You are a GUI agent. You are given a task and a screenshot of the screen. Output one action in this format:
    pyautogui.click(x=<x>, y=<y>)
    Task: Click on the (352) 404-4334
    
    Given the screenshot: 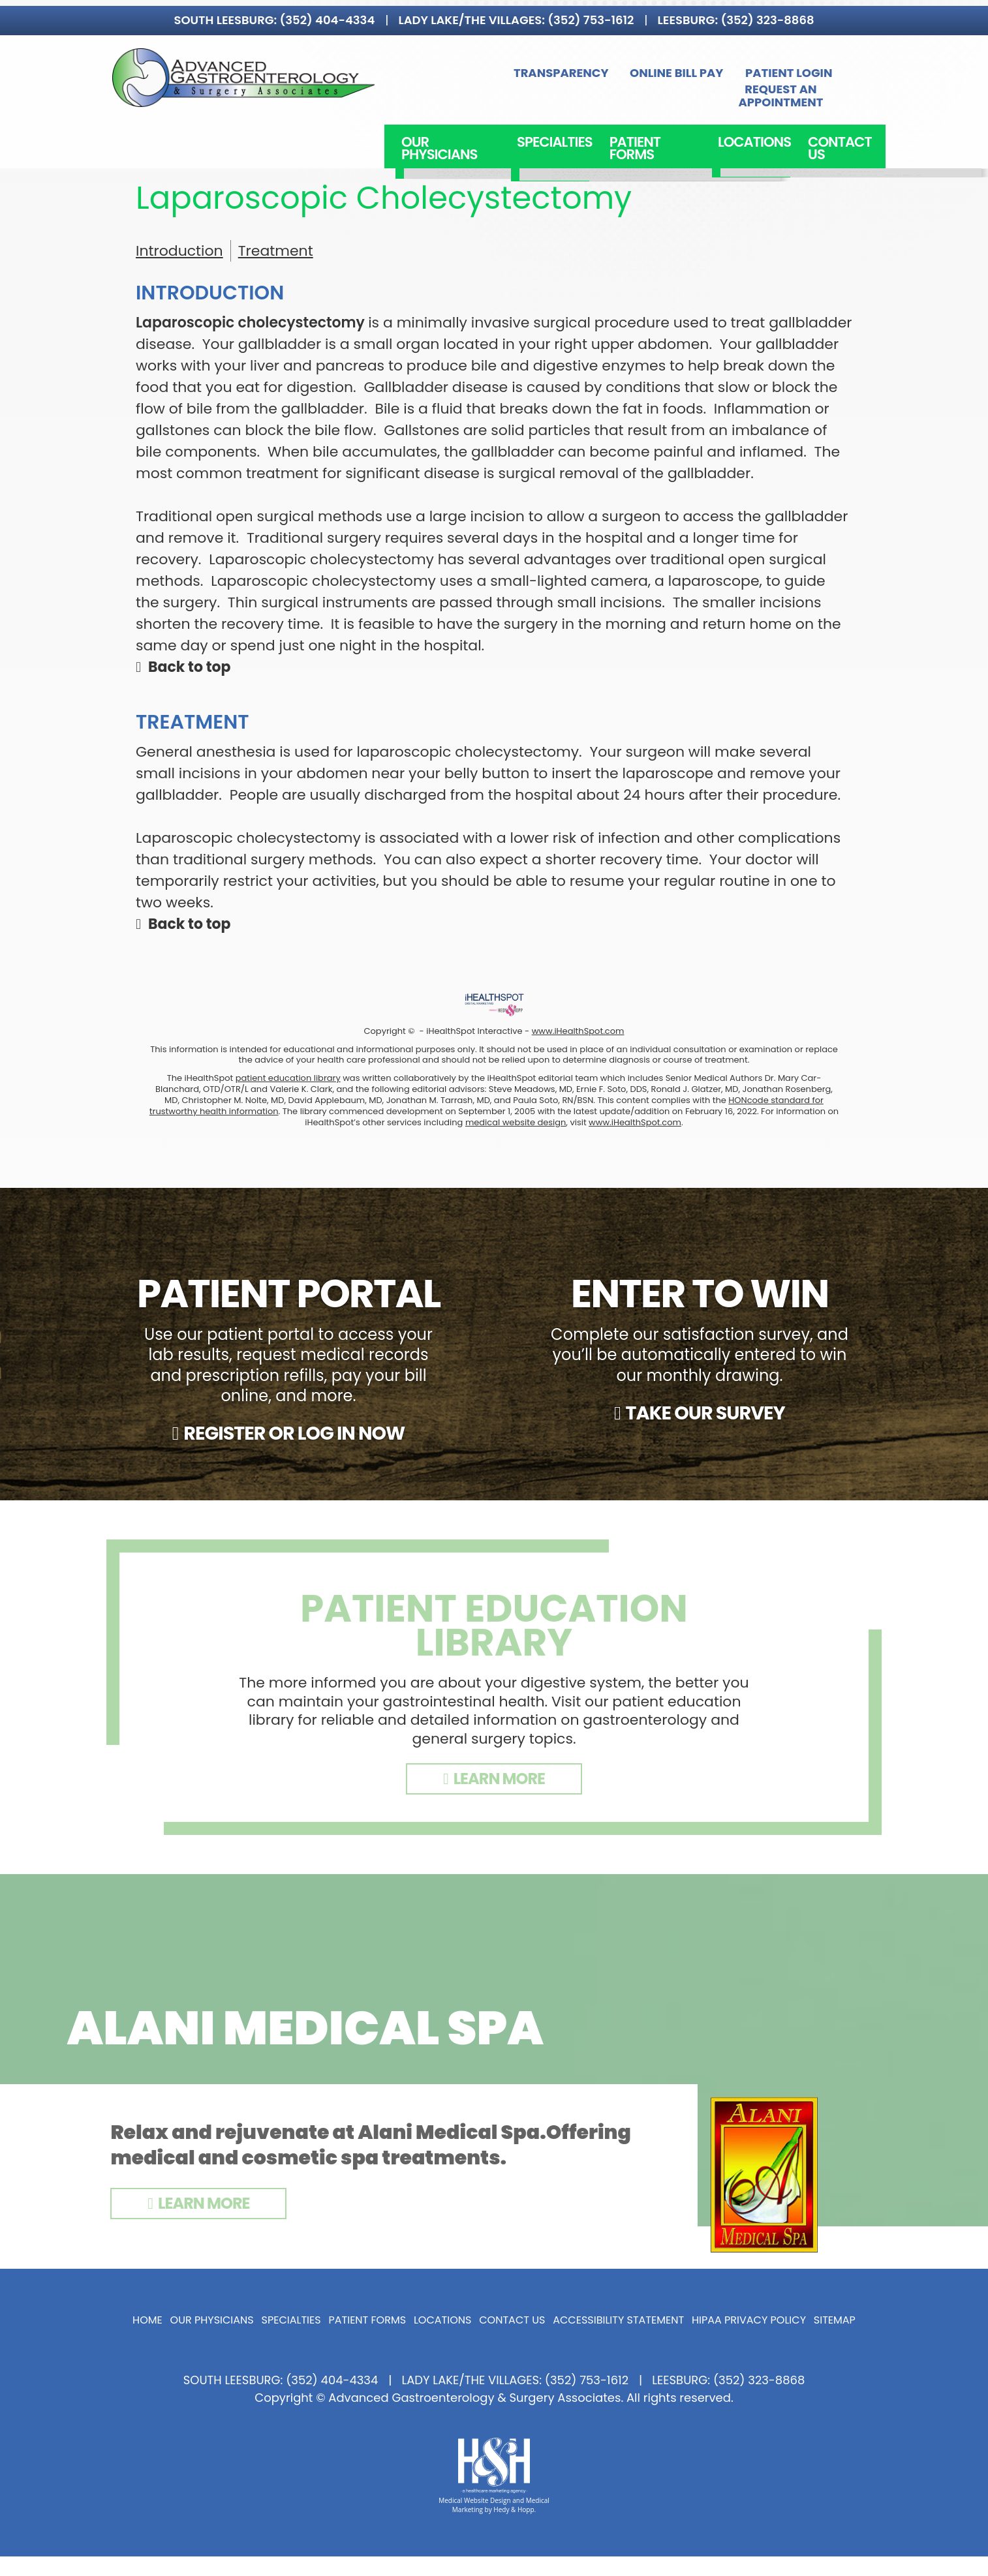 What is the action you would take?
    pyautogui.click(x=327, y=14)
    